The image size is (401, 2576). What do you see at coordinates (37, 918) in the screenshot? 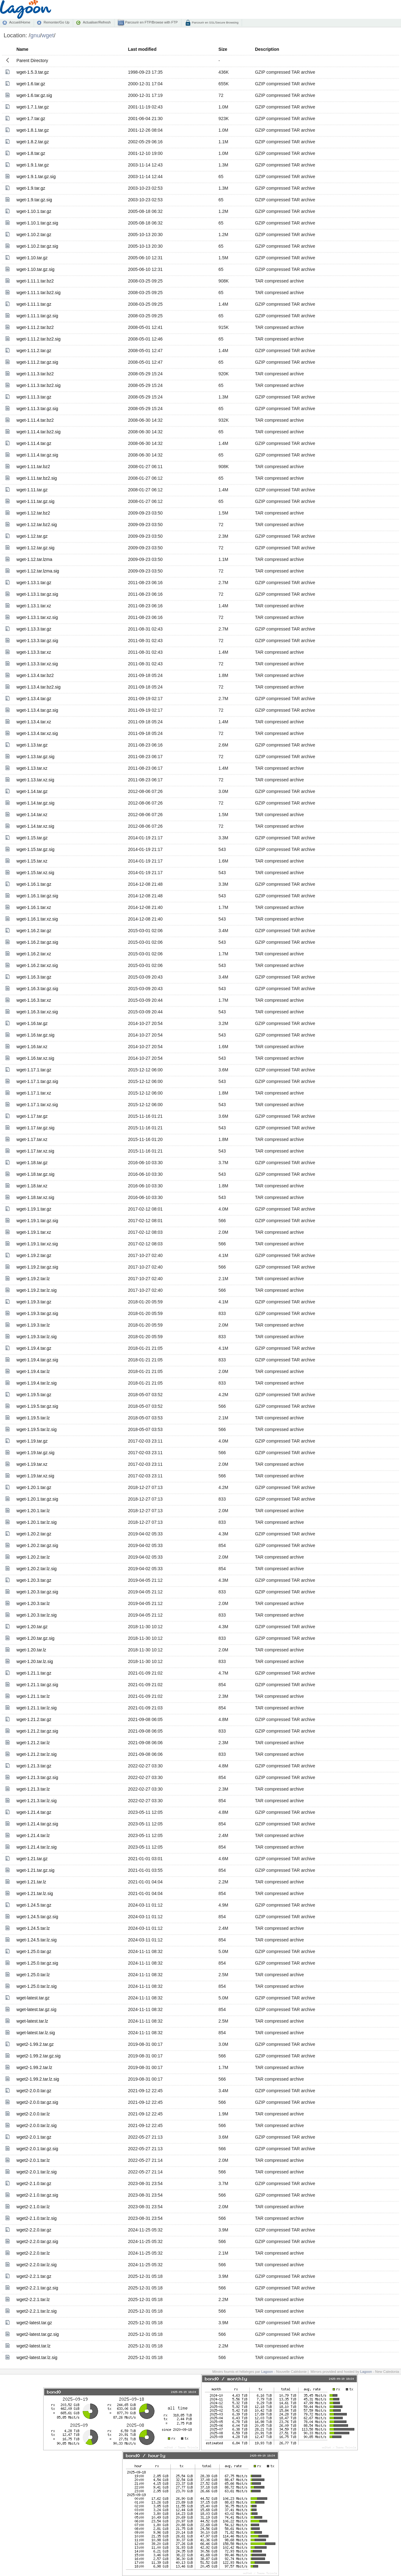
I see `wget-1.16.1.tar.xz.sig` at bounding box center [37, 918].